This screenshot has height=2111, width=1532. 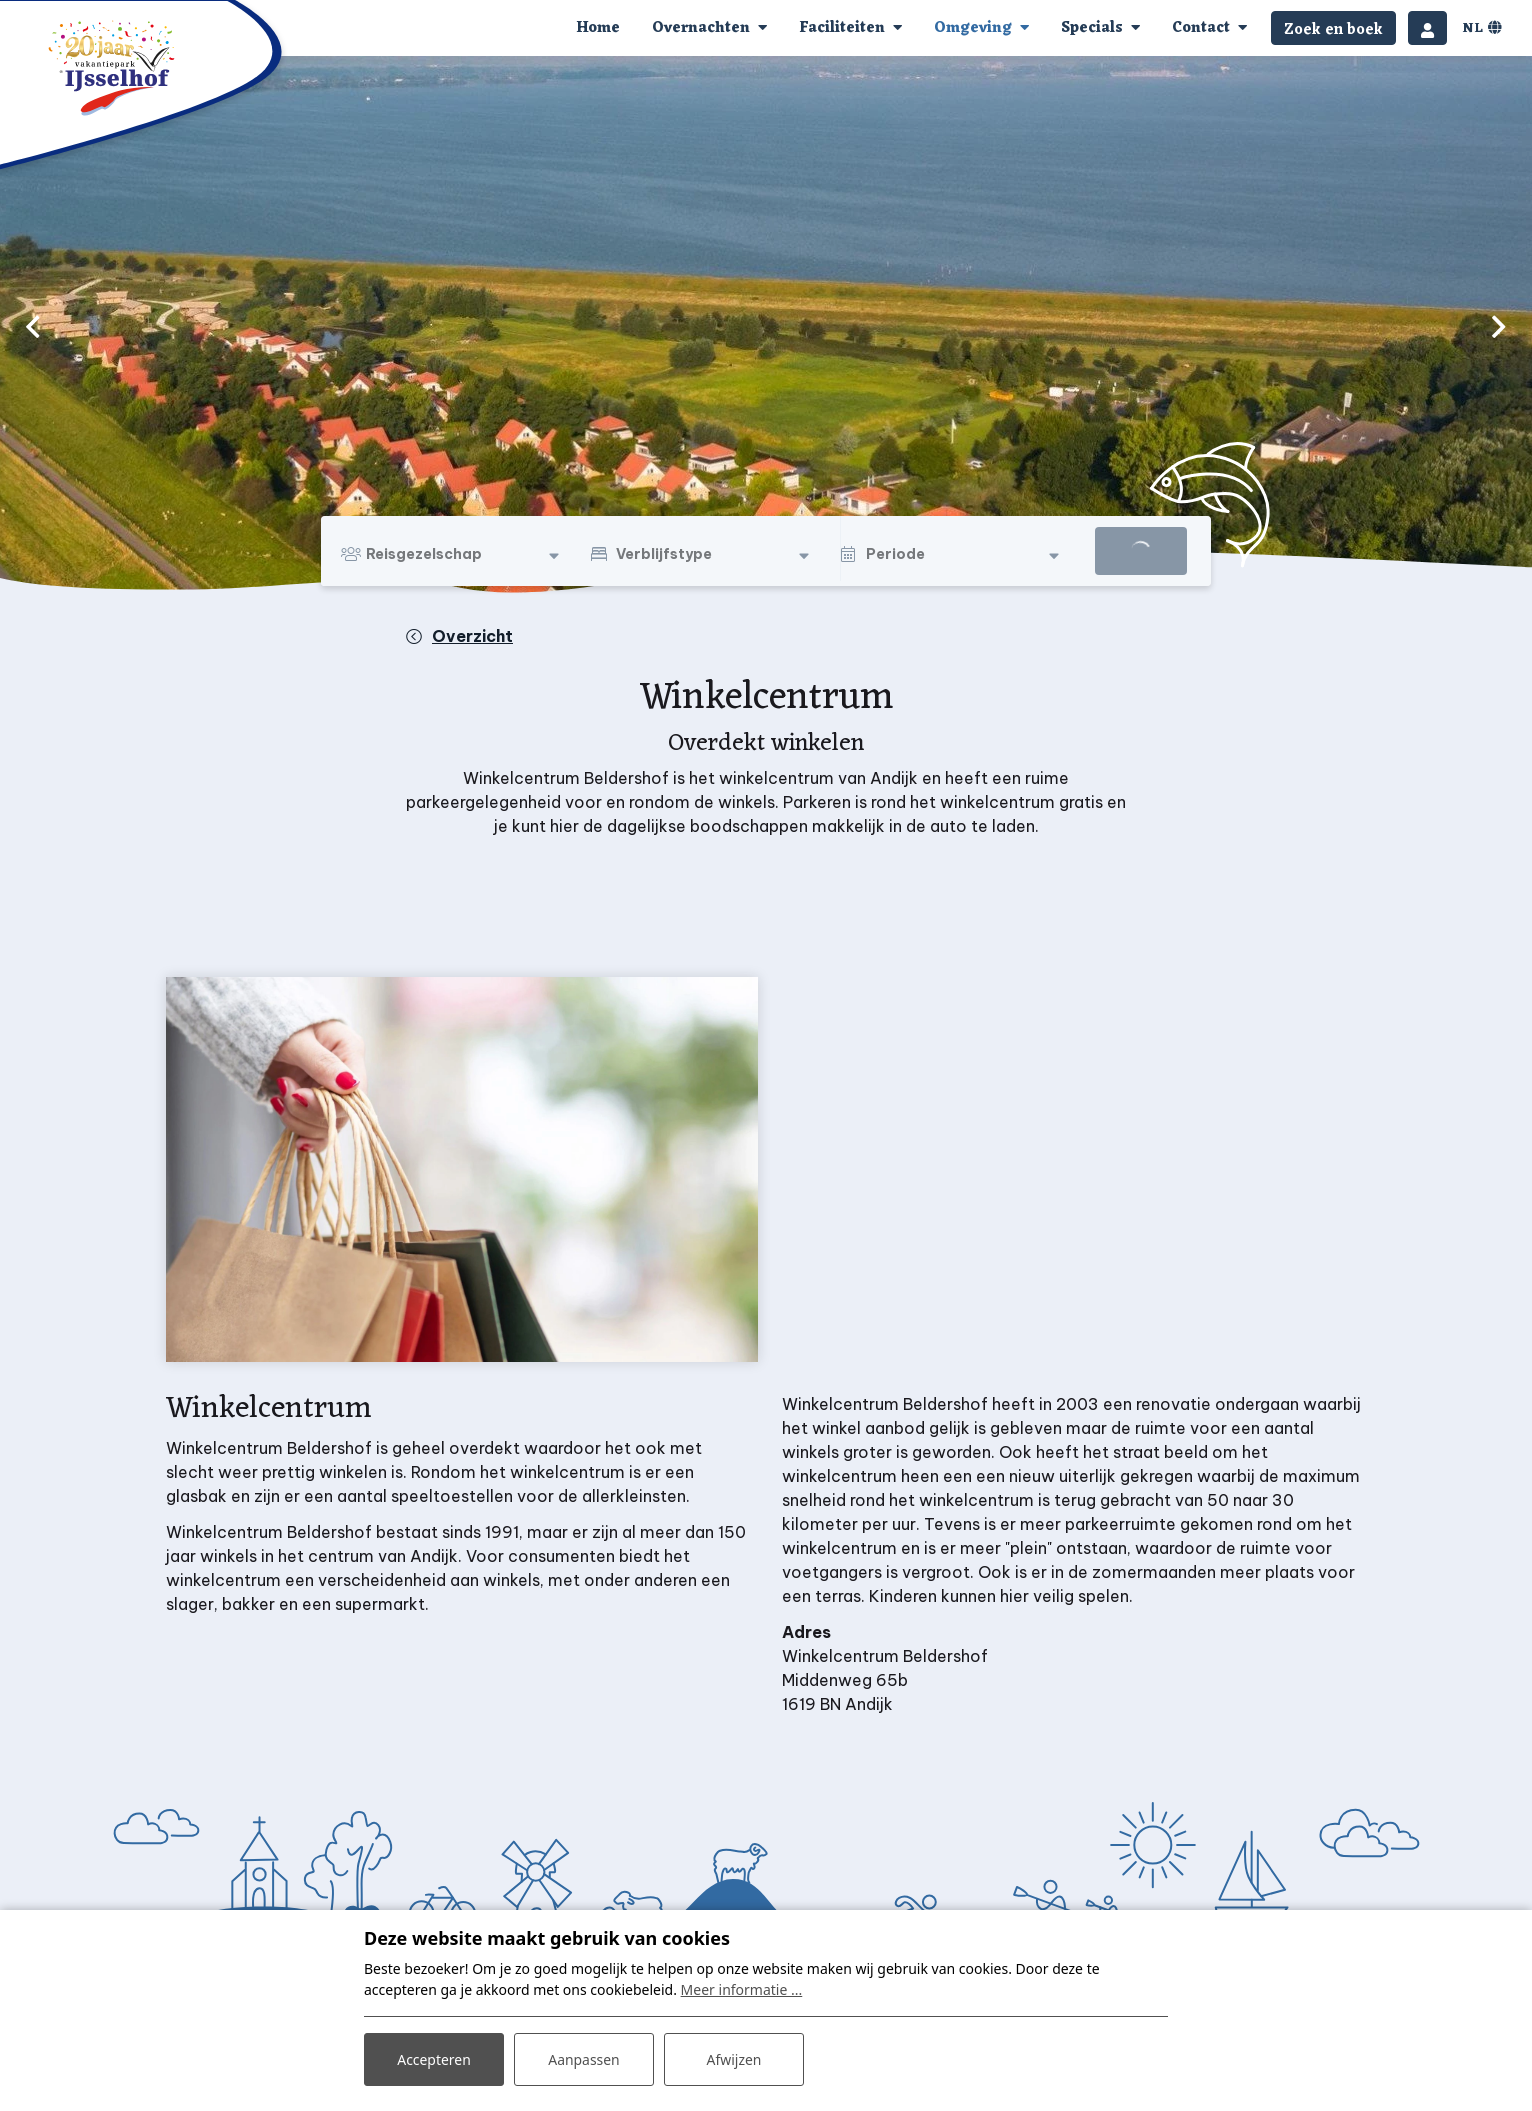 What do you see at coordinates (33, 326) in the screenshot?
I see `[previous]` at bounding box center [33, 326].